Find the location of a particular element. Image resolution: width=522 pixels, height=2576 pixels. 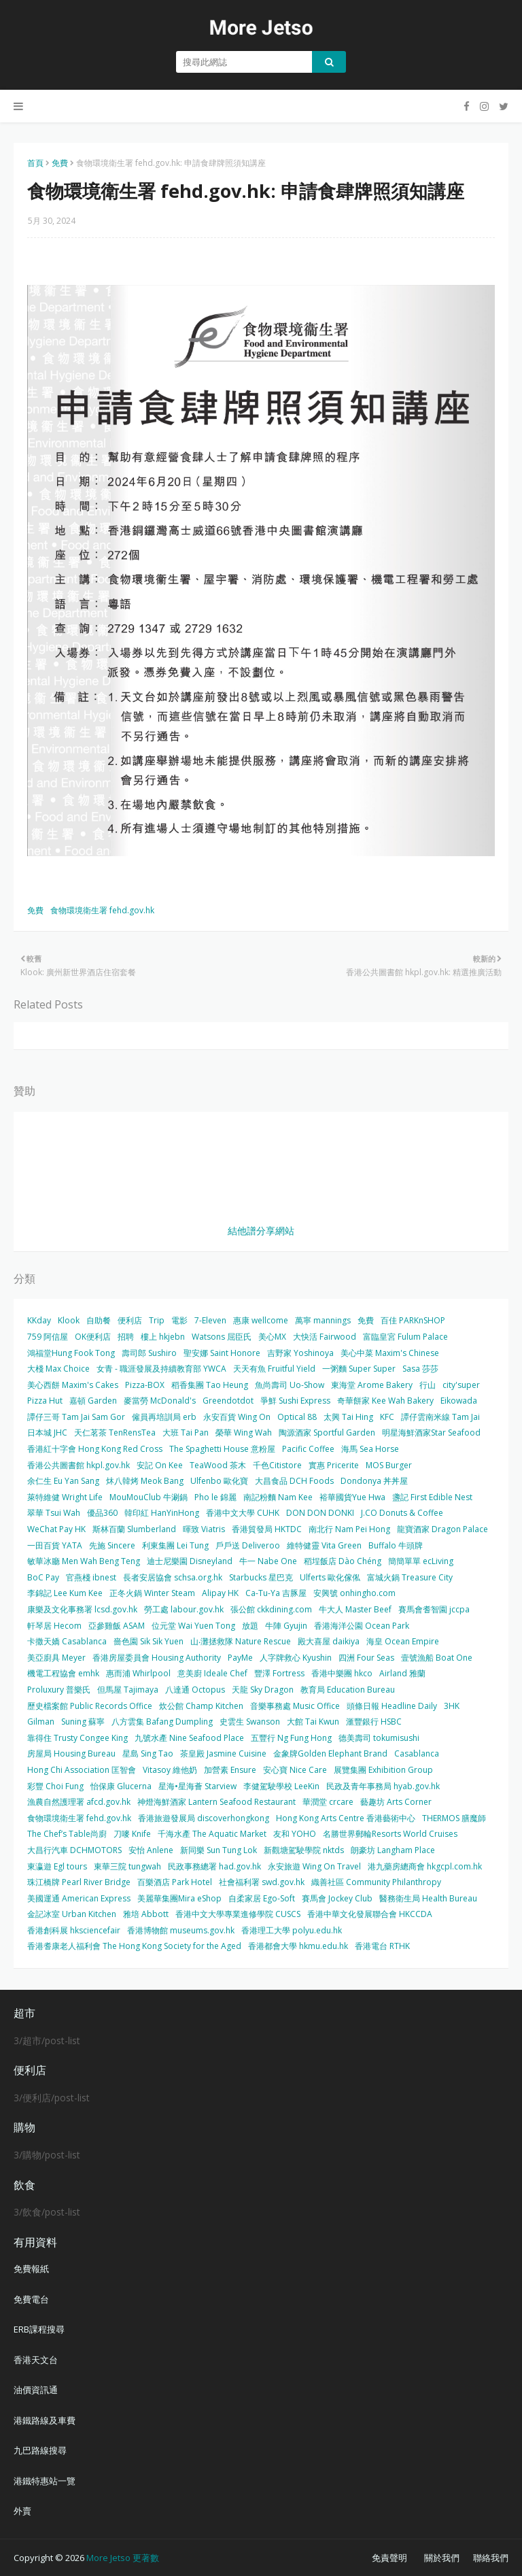

壽司郎 Sushiro is located at coordinates (149, 1353).